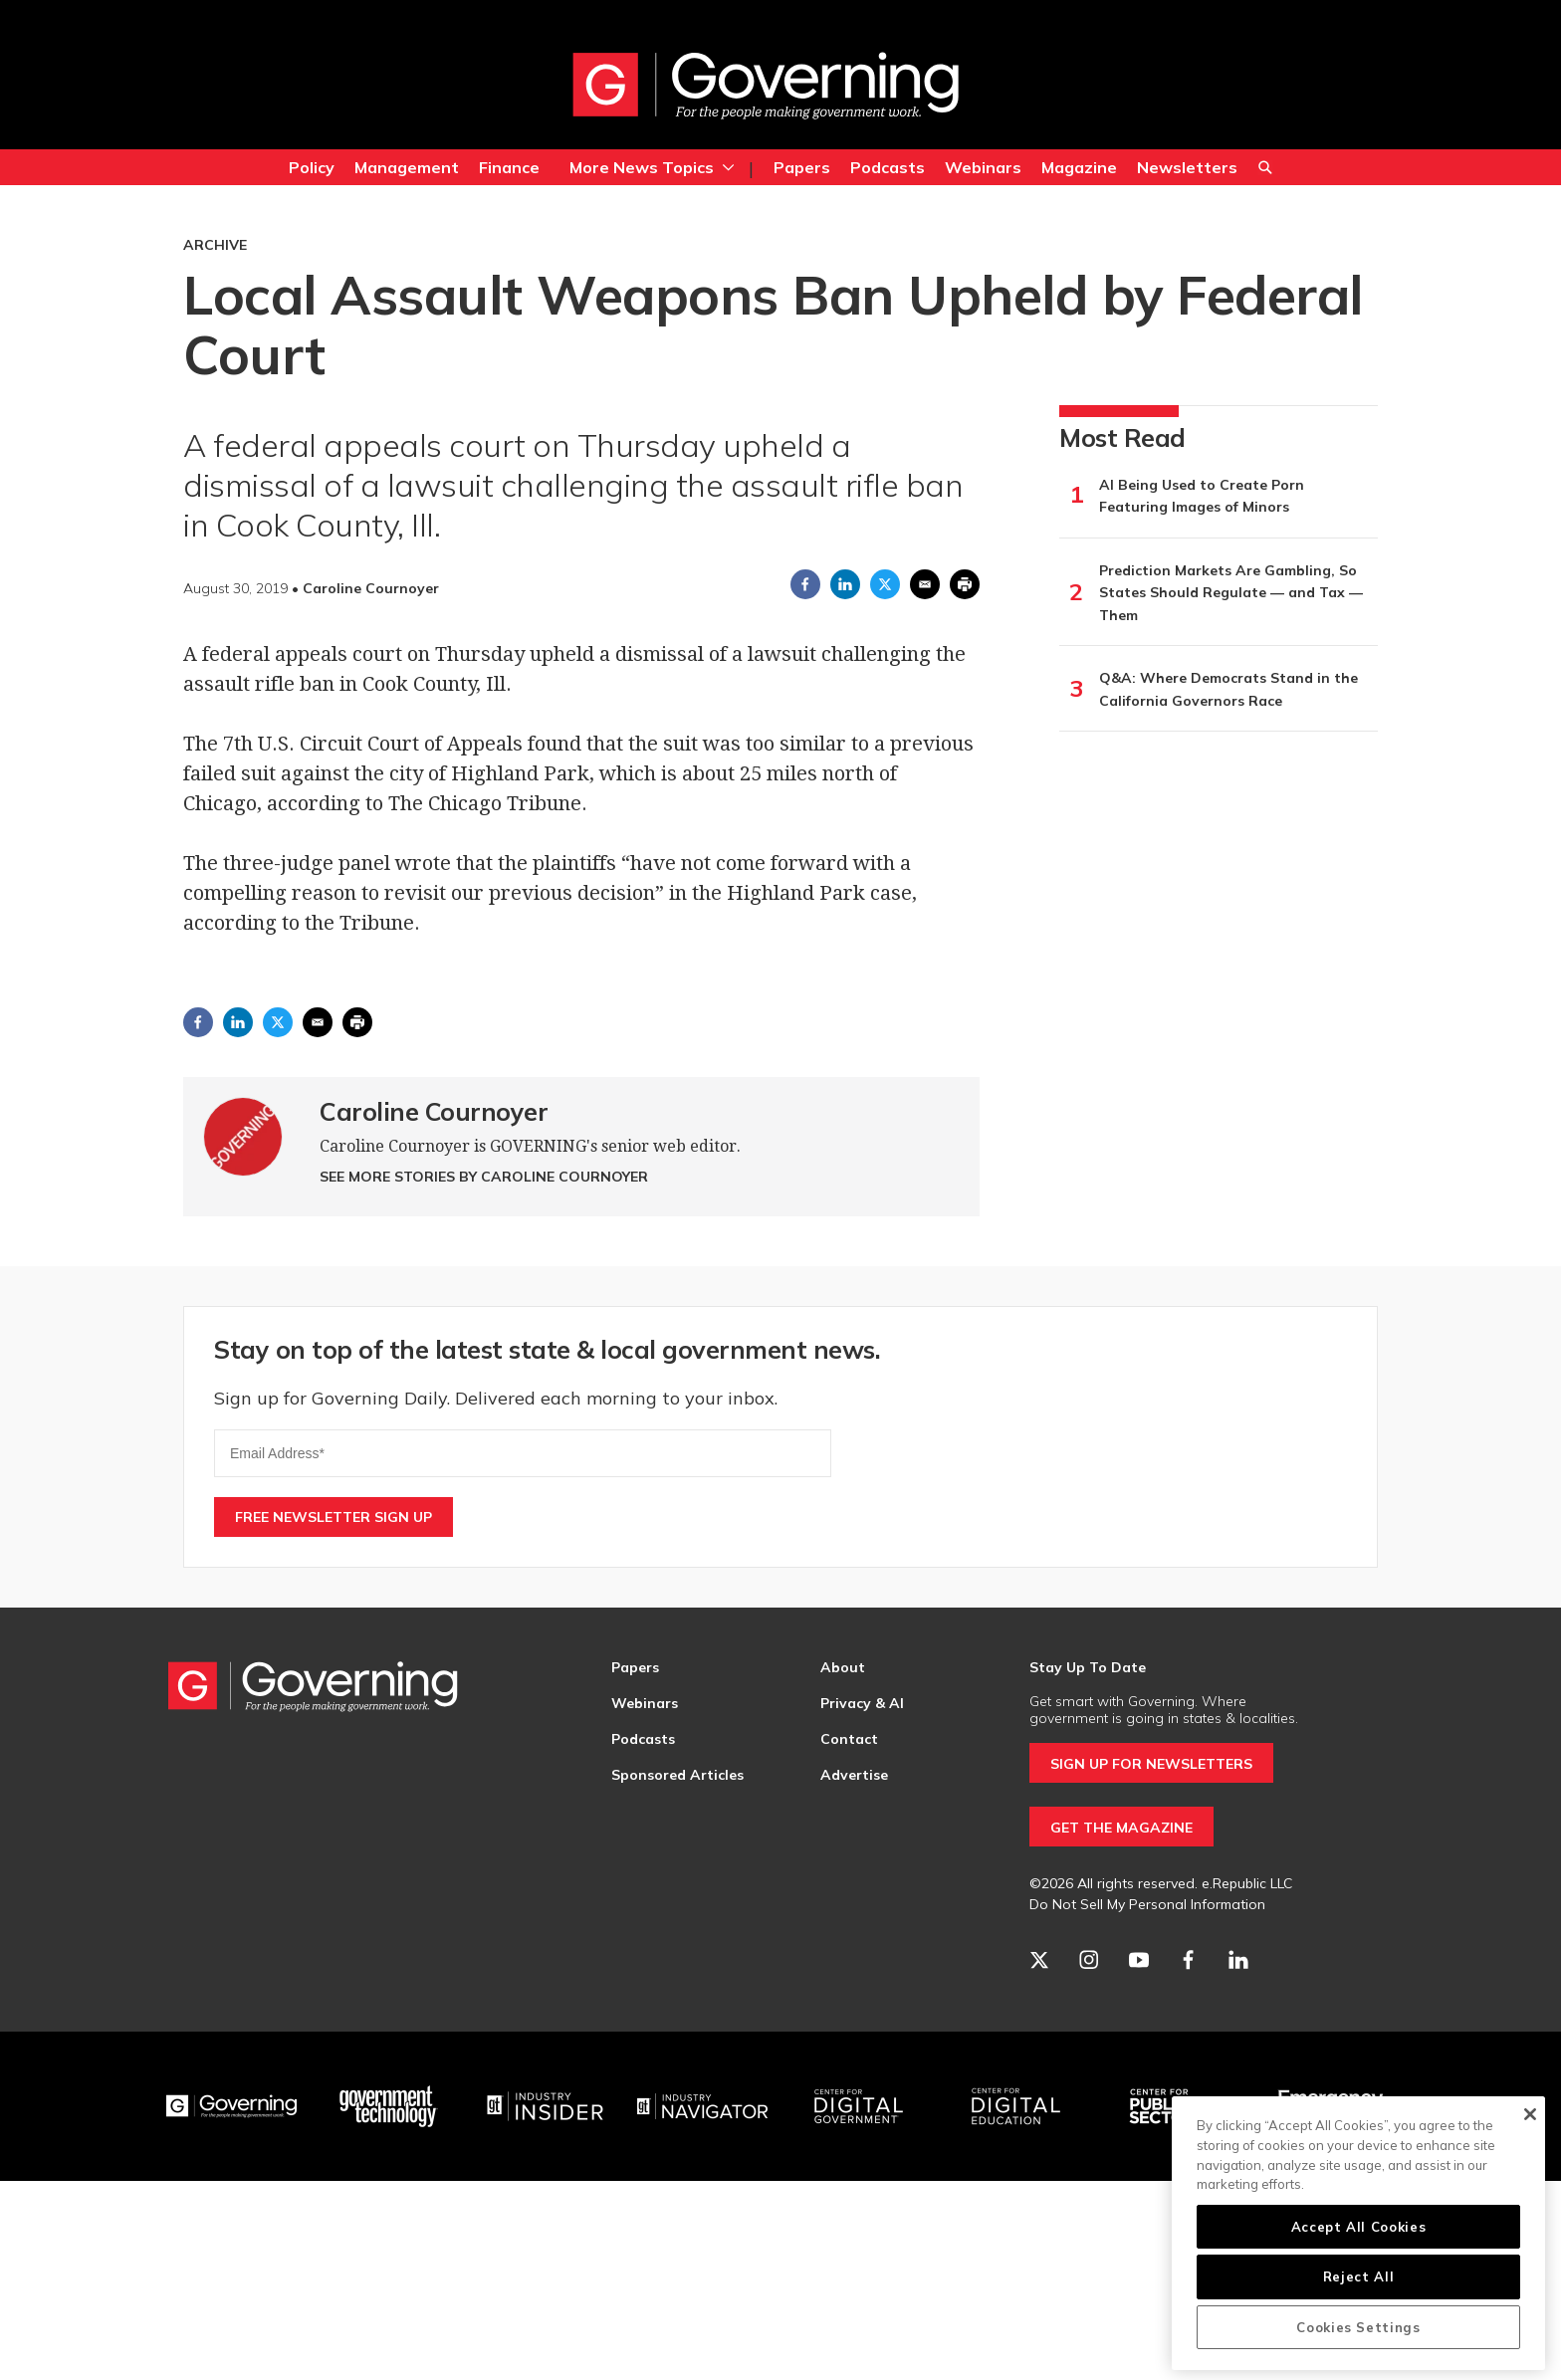  I want to click on [Education], so click(1016, 2106).